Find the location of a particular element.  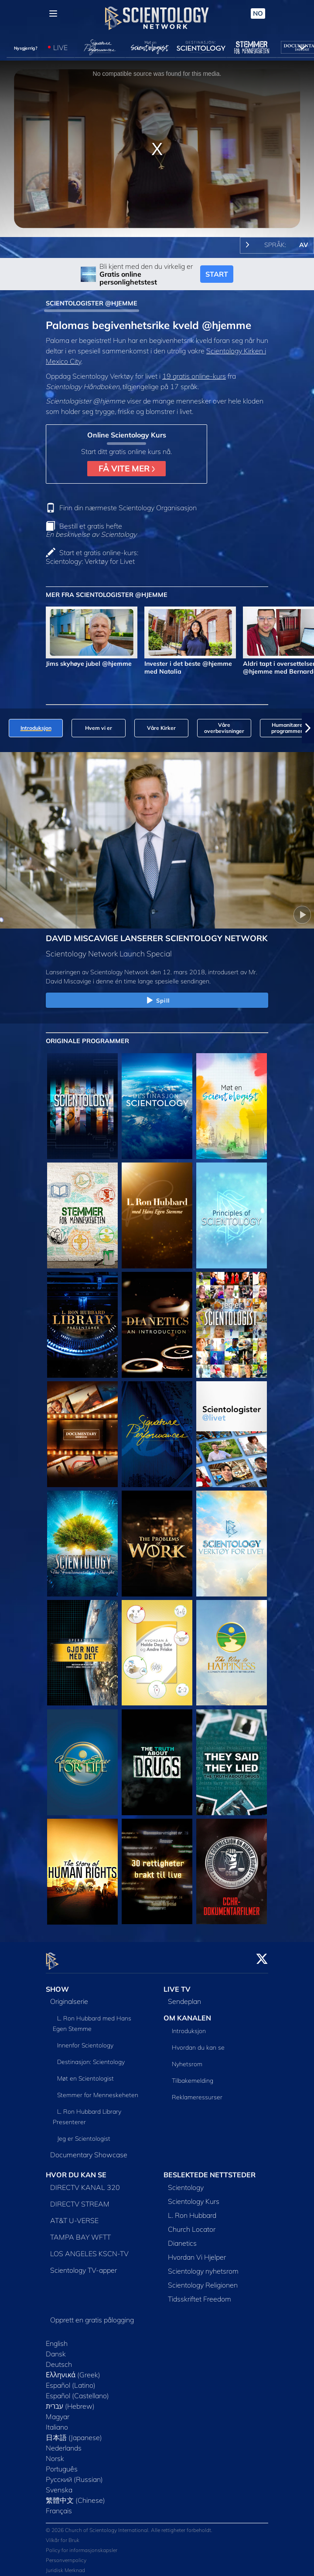

Svenska is located at coordinates (59, 2485).